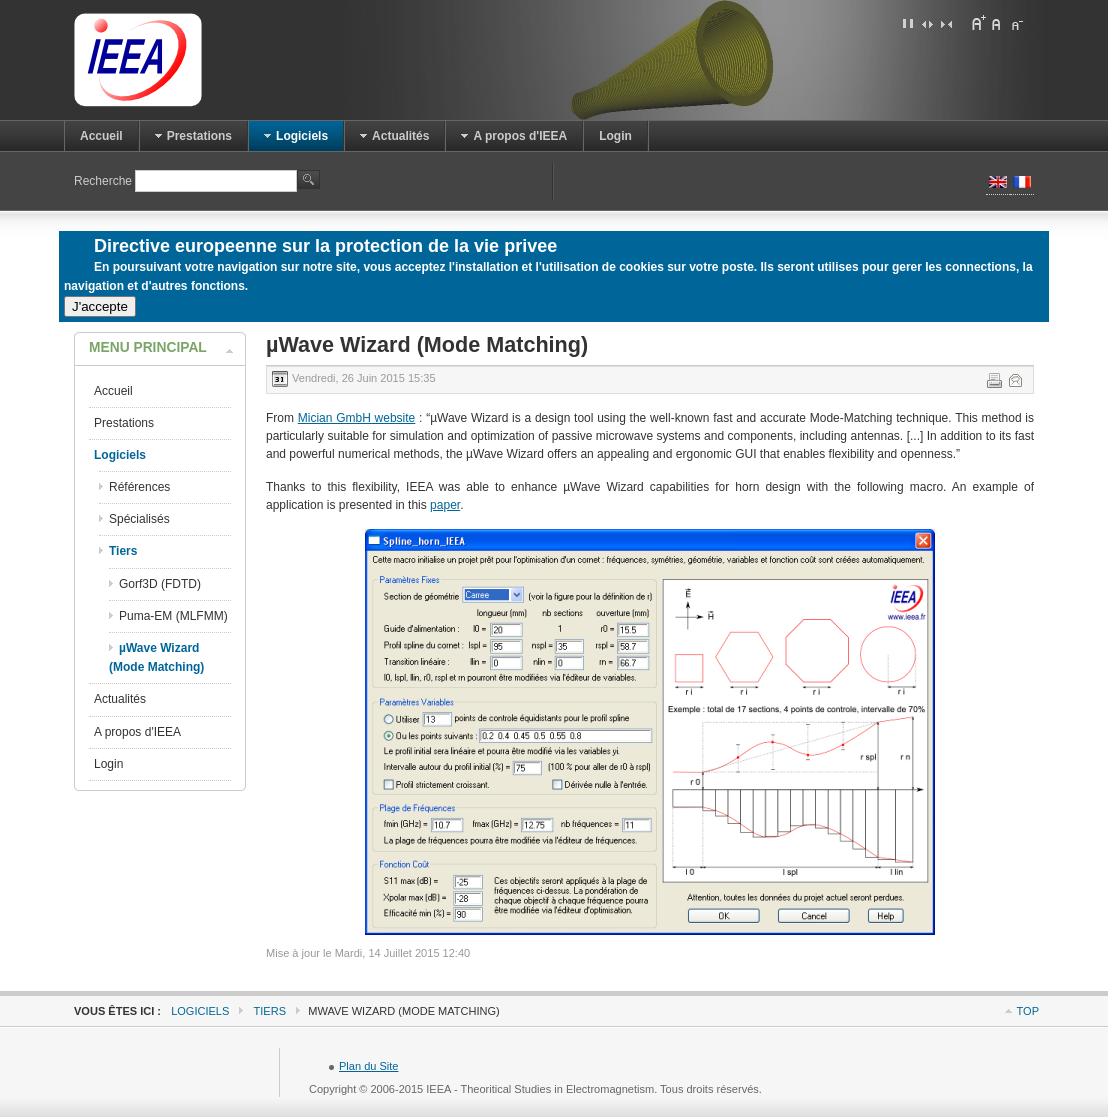 Image resolution: width=1108 pixels, height=1117 pixels. What do you see at coordinates (357, 418) in the screenshot?
I see `Mician GmbH website` at bounding box center [357, 418].